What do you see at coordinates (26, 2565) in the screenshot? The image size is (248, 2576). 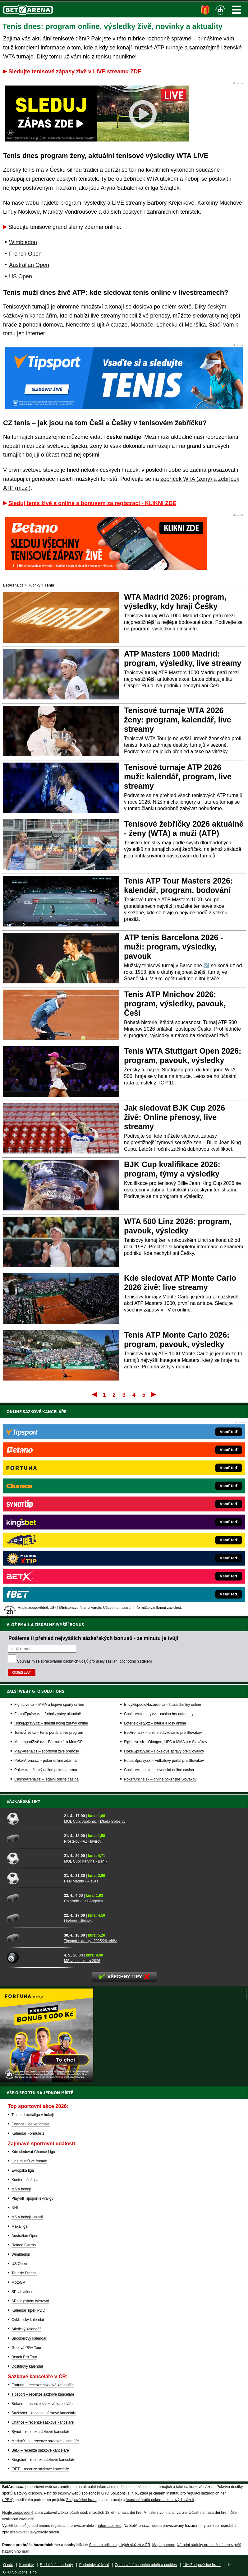 I see `Kontakty` at bounding box center [26, 2565].